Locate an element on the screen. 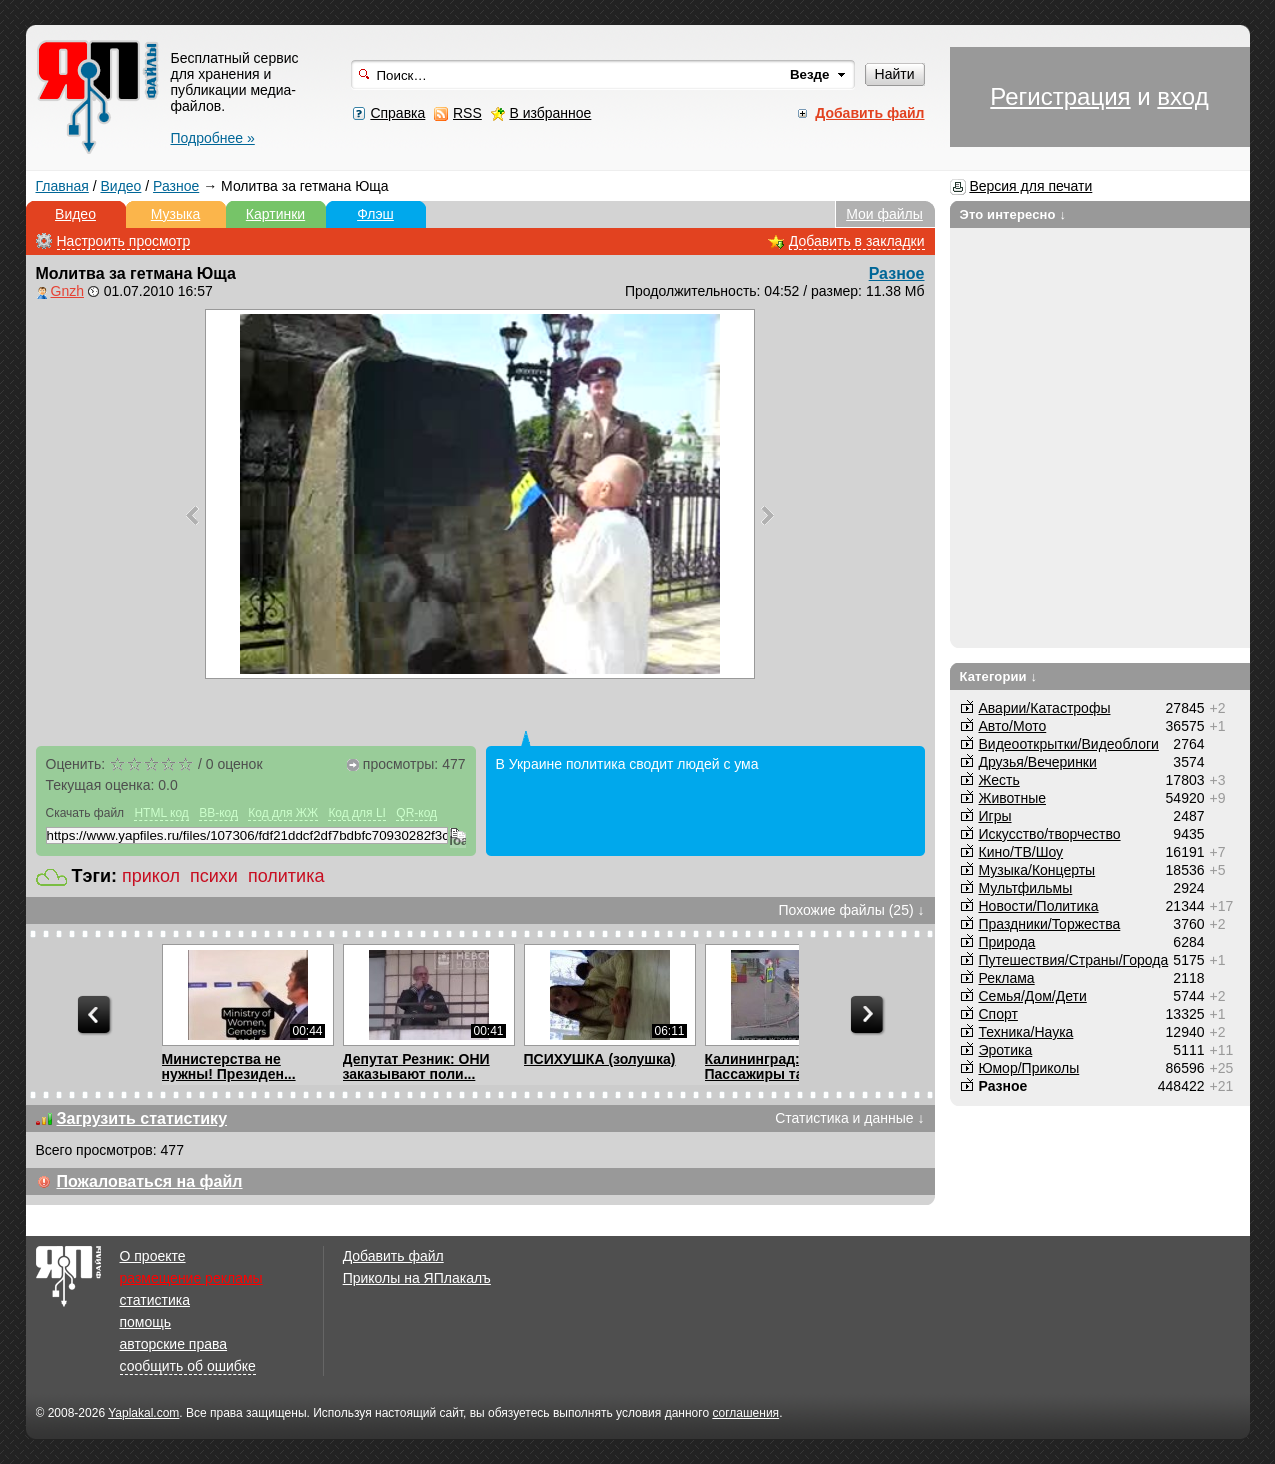  Приколы на ЯПлакалъ is located at coordinates (417, 1278).